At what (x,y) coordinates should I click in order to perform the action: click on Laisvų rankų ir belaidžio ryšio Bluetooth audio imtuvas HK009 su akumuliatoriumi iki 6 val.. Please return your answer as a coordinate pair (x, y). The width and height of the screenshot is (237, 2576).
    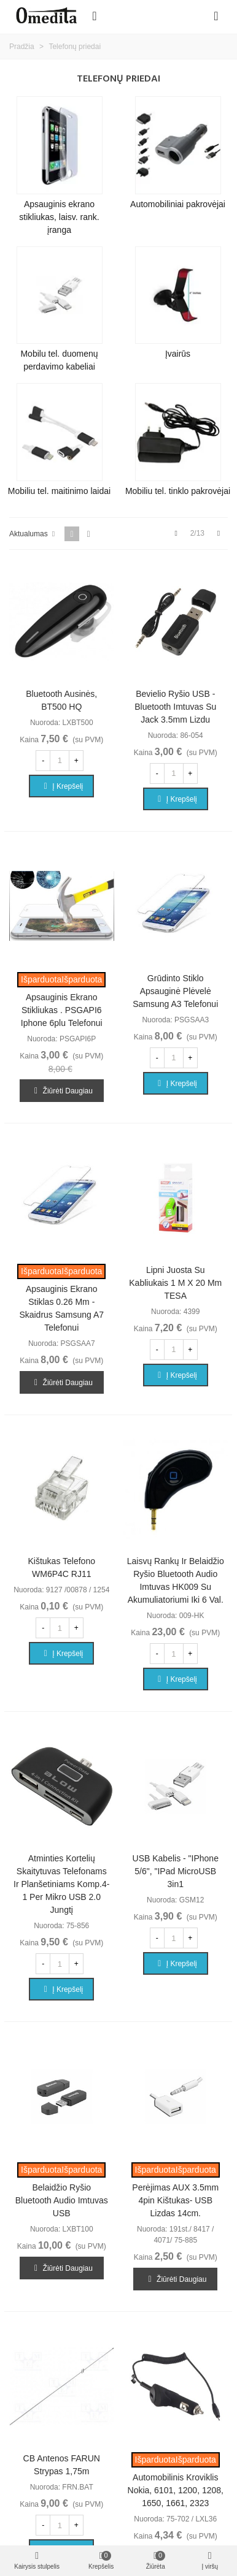
    Looking at the image, I should click on (175, 1580).